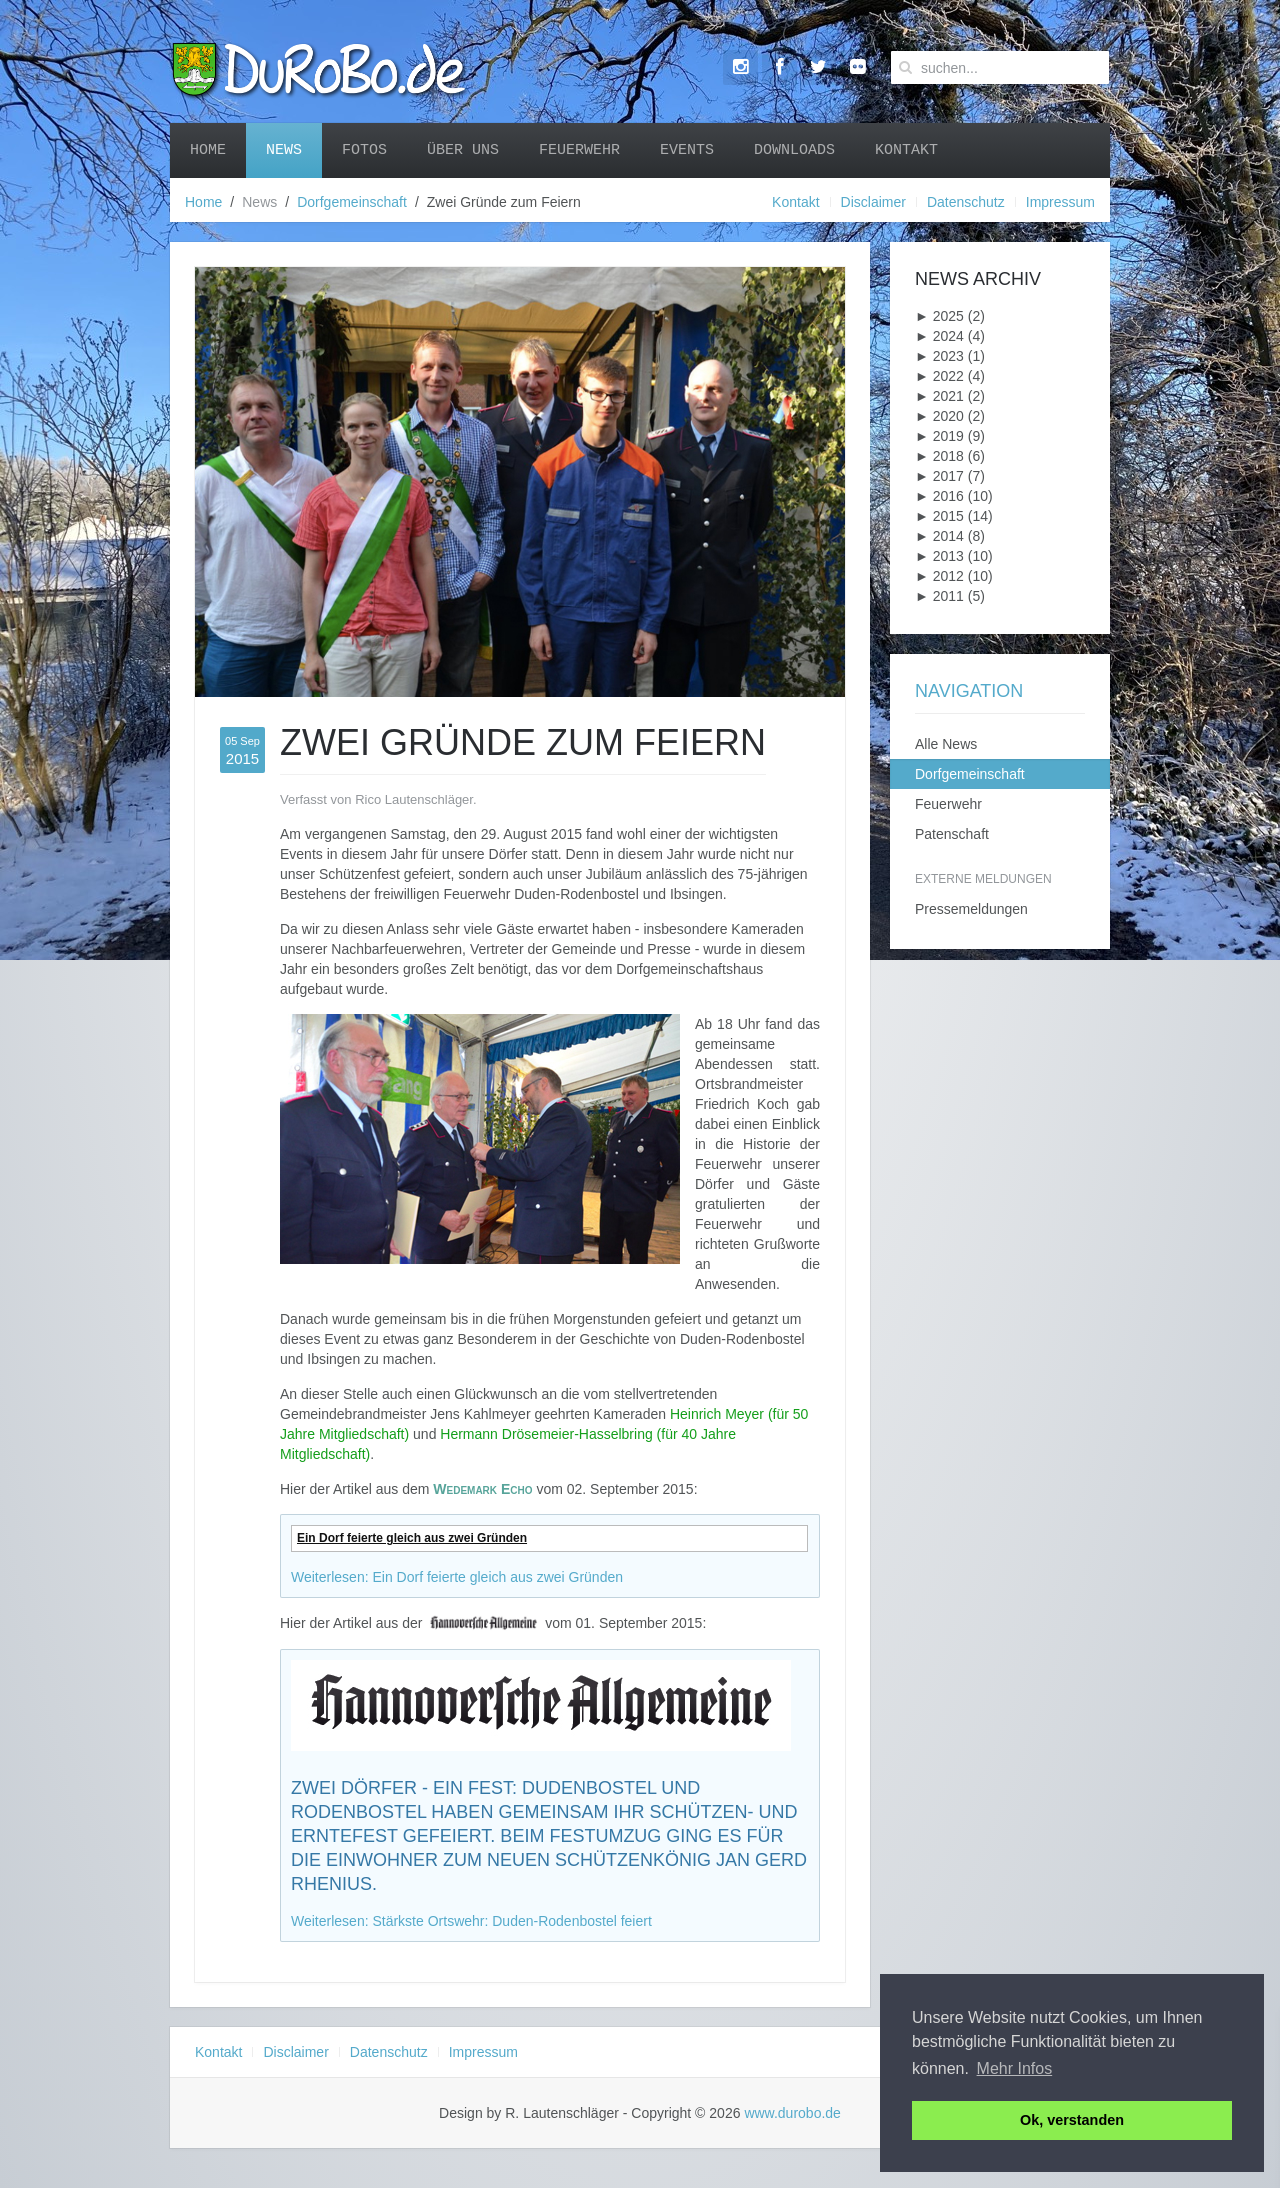 This screenshot has width=1280, height=2188. Describe the element at coordinates (939, 336) in the screenshot. I see `2024` at that location.